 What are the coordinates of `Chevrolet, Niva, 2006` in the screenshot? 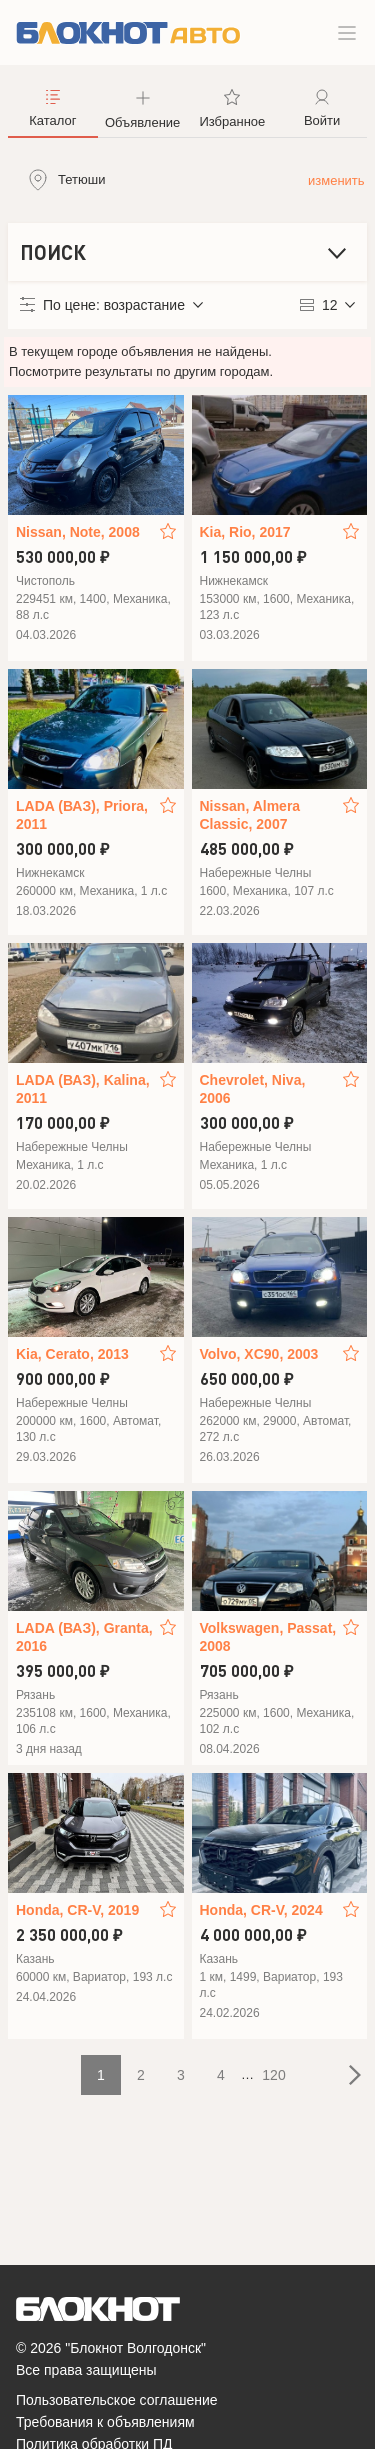 It's located at (253, 1089).